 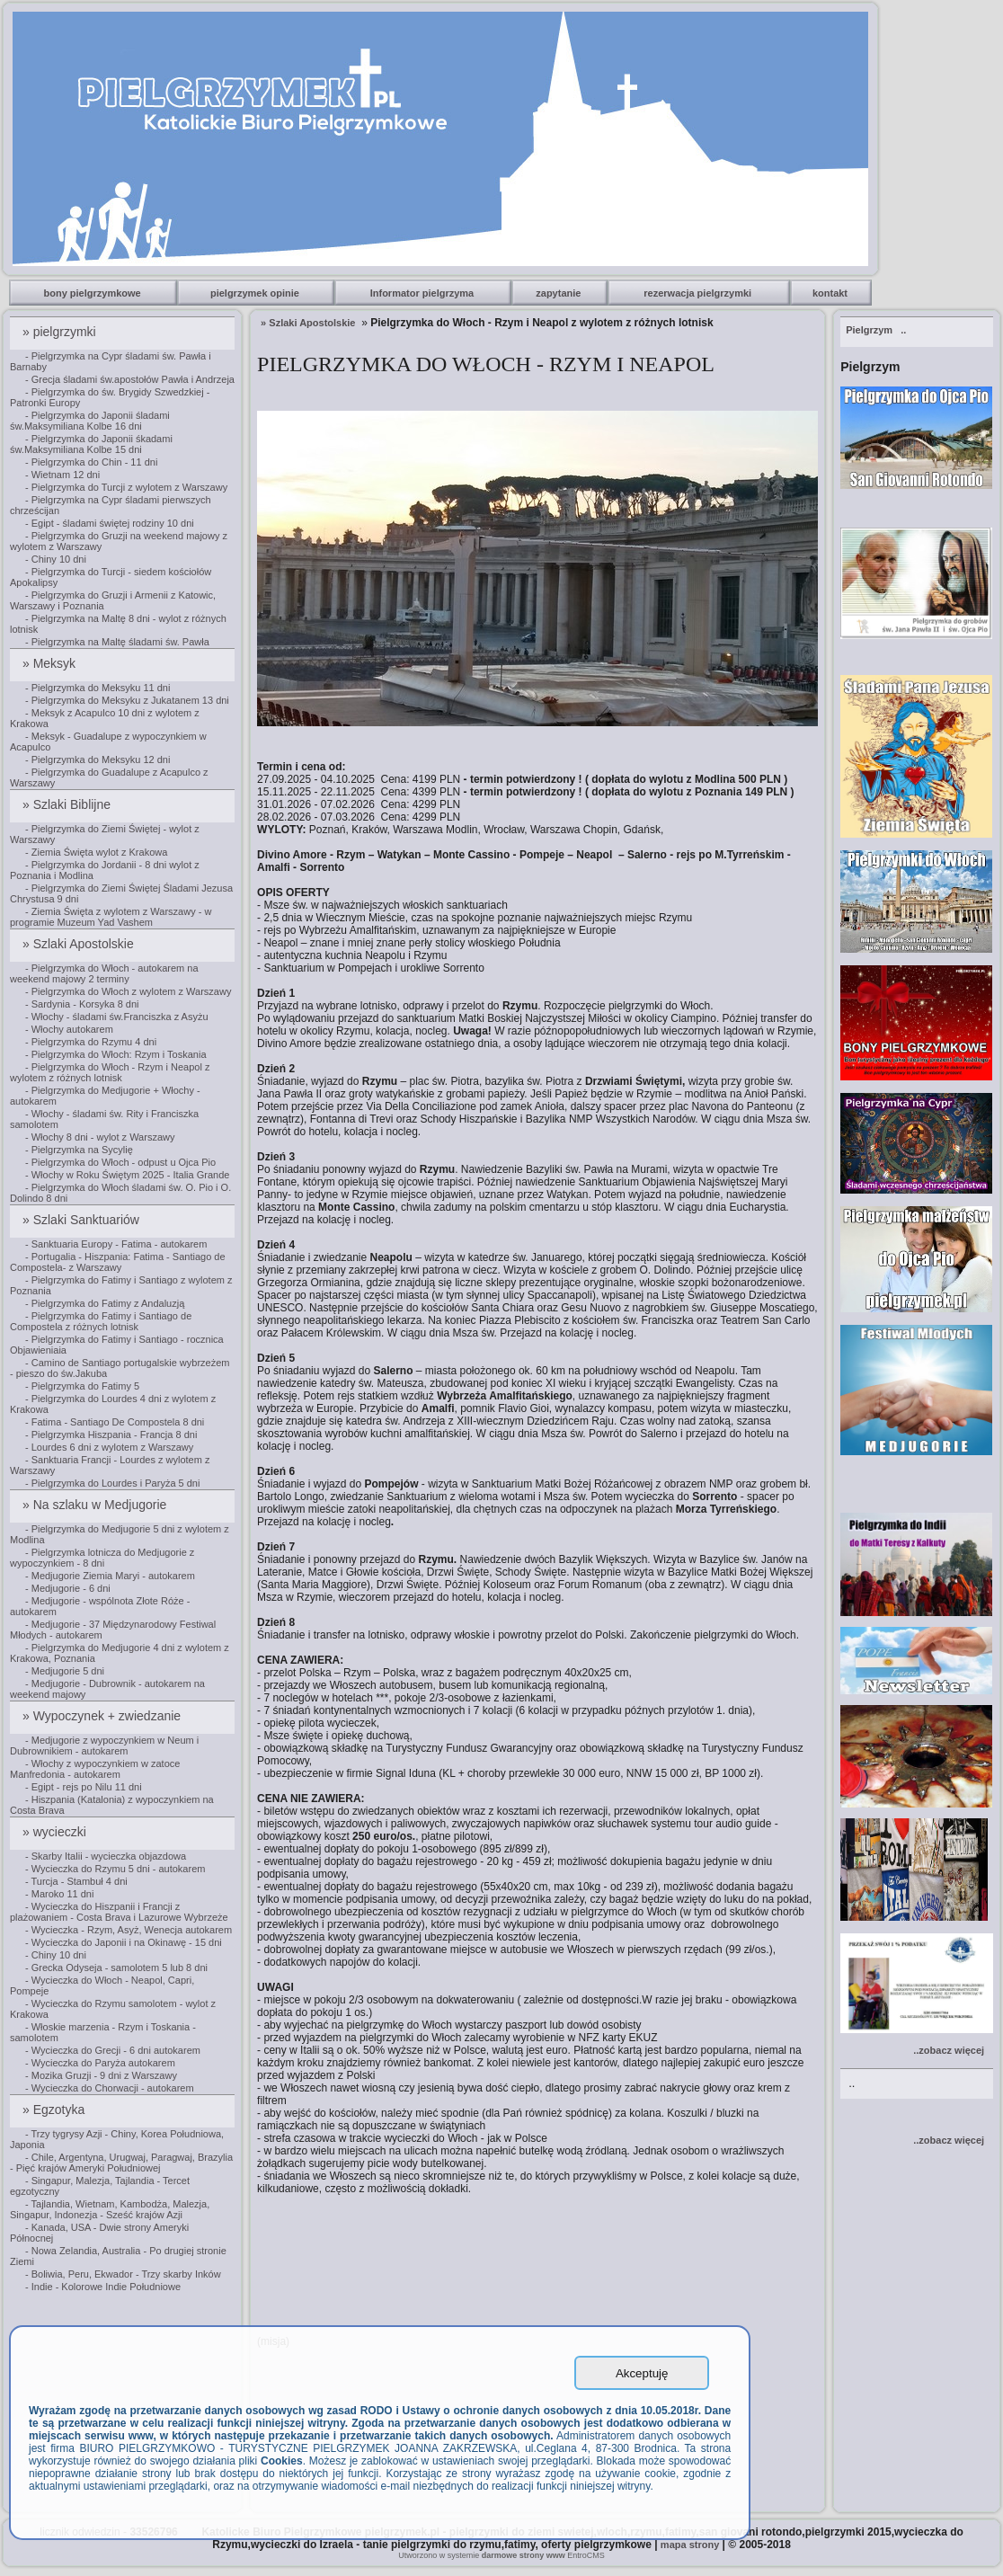 What do you see at coordinates (110, 917) in the screenshot?
I see `- Ziemia Święta z wylotem z Warszawy - w programie Muzeum Yad Vashem` at bounding box center [110, 917].